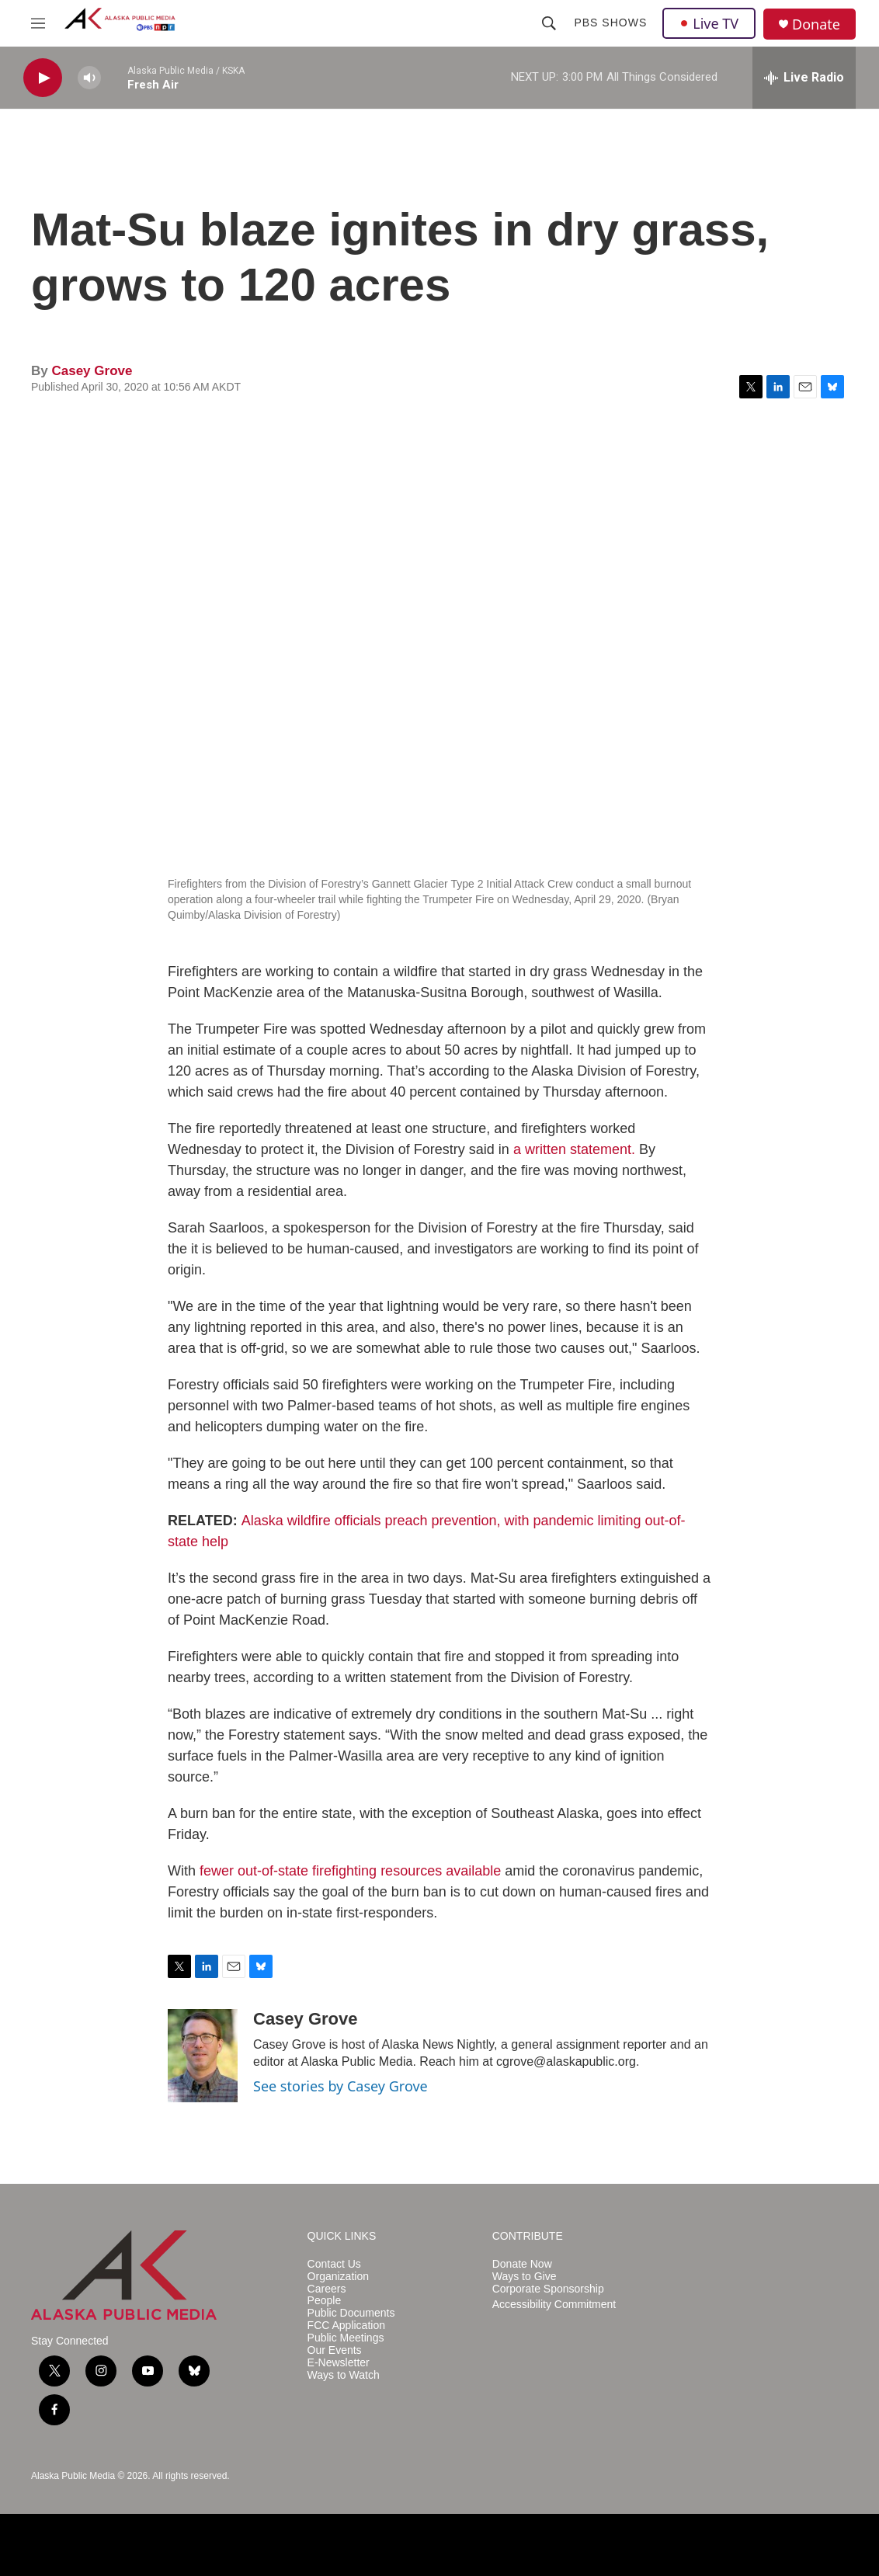 The image size is (879, 2576). I want to click on fewer out-of-state firefighting resources available, so click(350, 1871).